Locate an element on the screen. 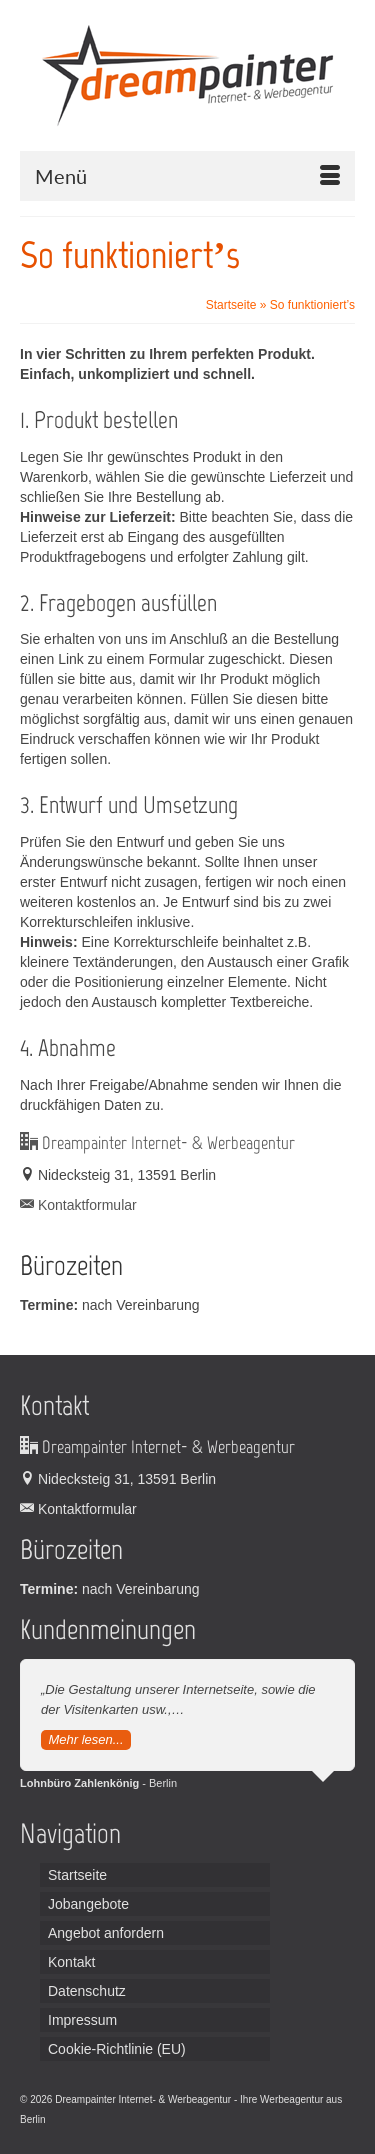 The width and height of the screenshot is (375, 2154). Leiterplatten is located at coordinates (75, 2119).